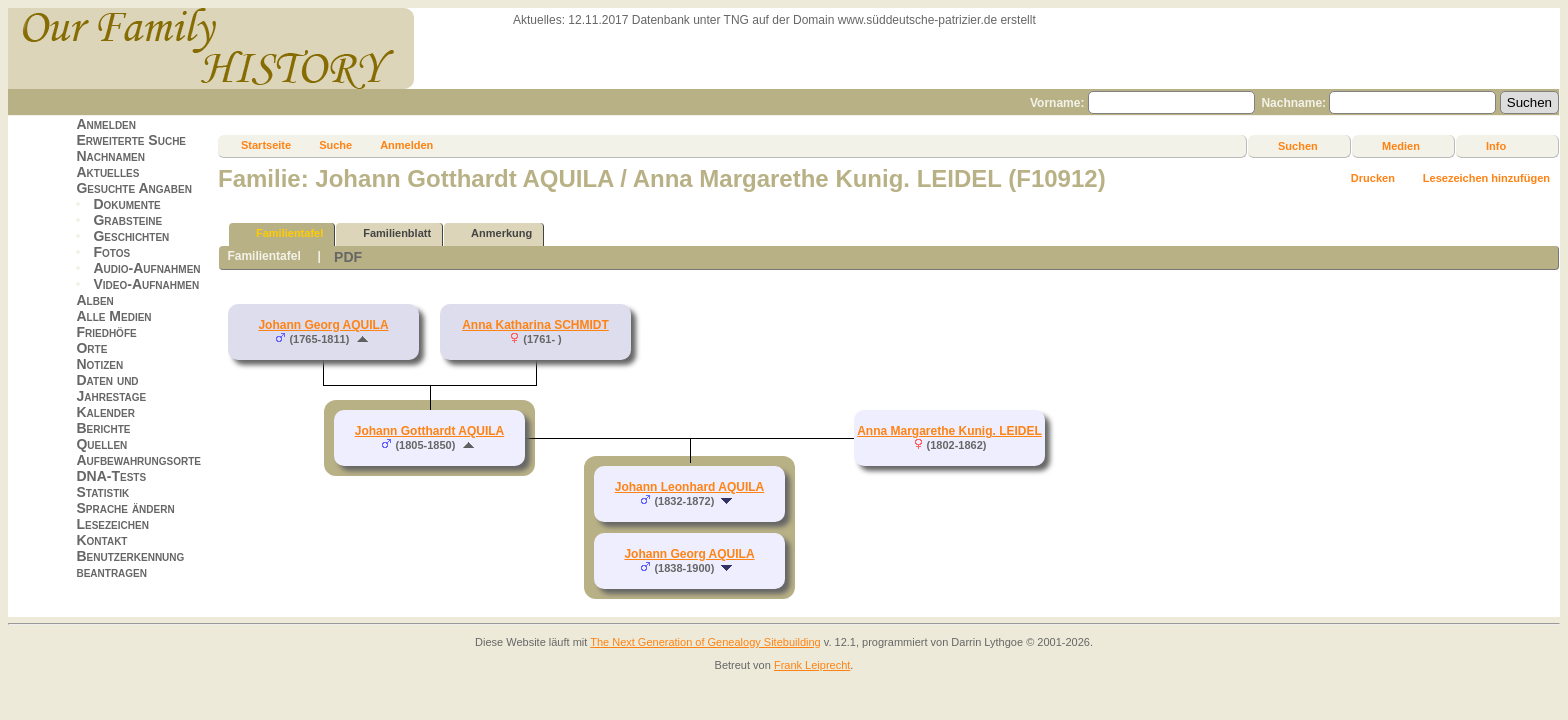 This screenshot has height=720, width=1568. What do you see at coordinates (131, 236) in the screenshot?
I see `Geschichten` at bounding box center [131, 236].